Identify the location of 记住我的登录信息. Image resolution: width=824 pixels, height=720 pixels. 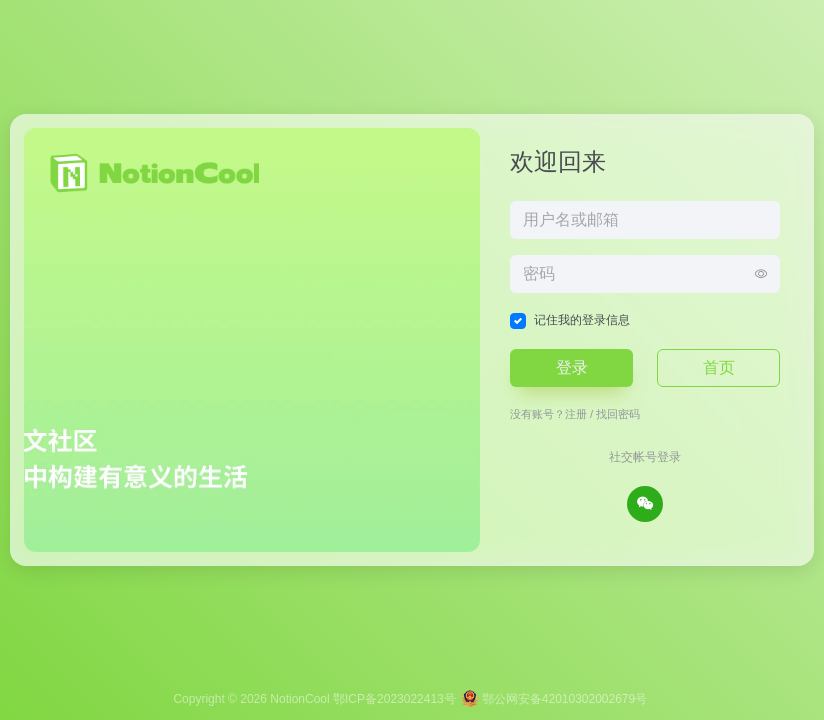
(582, 320).